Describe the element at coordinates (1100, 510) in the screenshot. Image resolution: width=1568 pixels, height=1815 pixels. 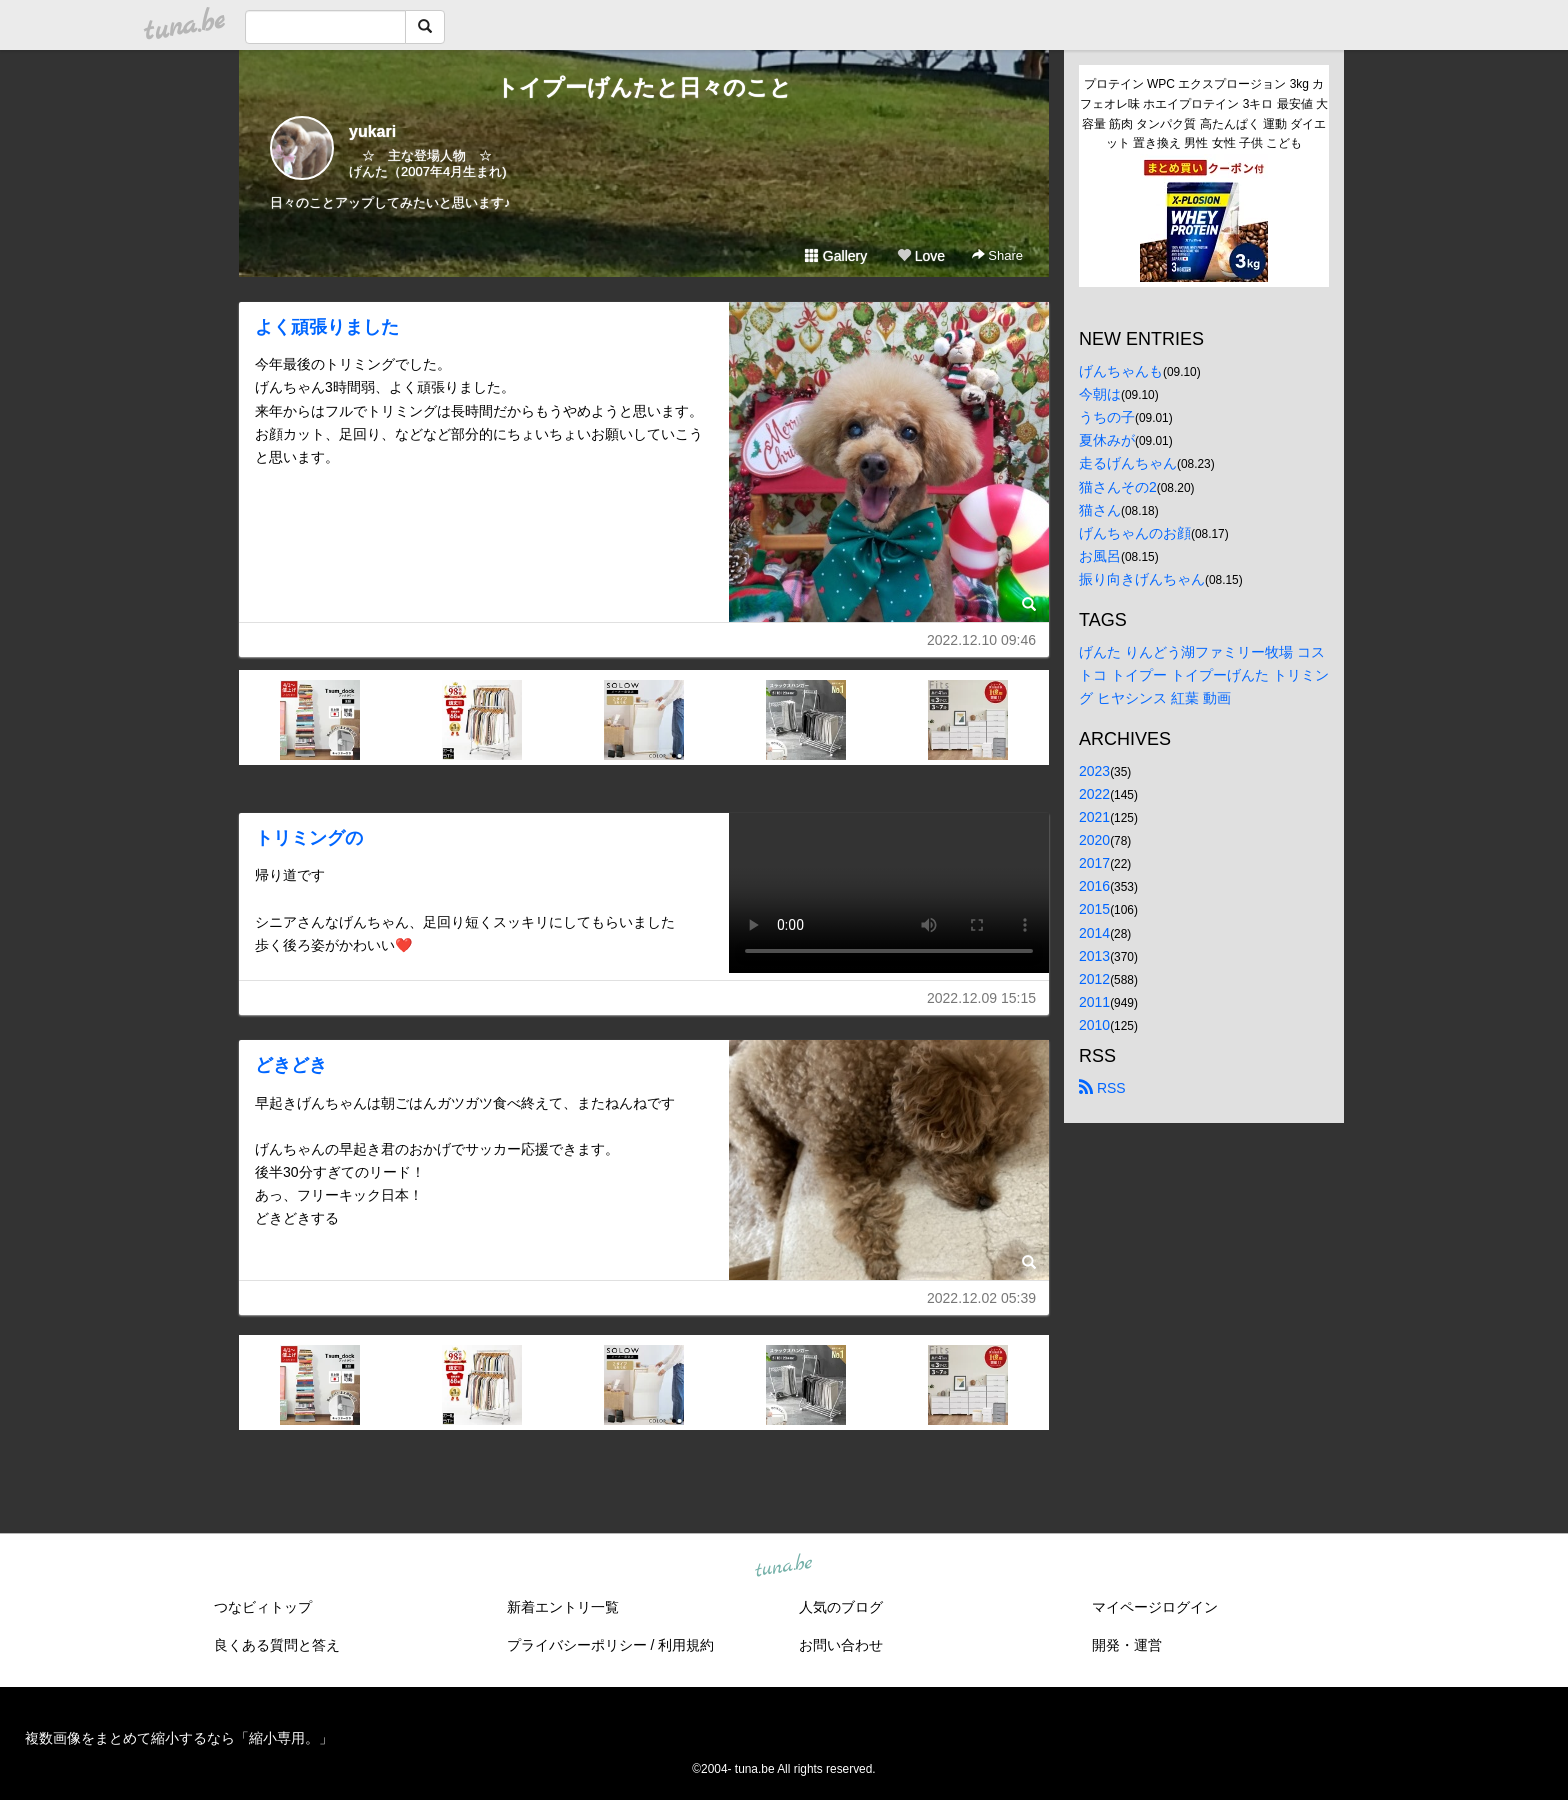
I see `猫さん` at that location.